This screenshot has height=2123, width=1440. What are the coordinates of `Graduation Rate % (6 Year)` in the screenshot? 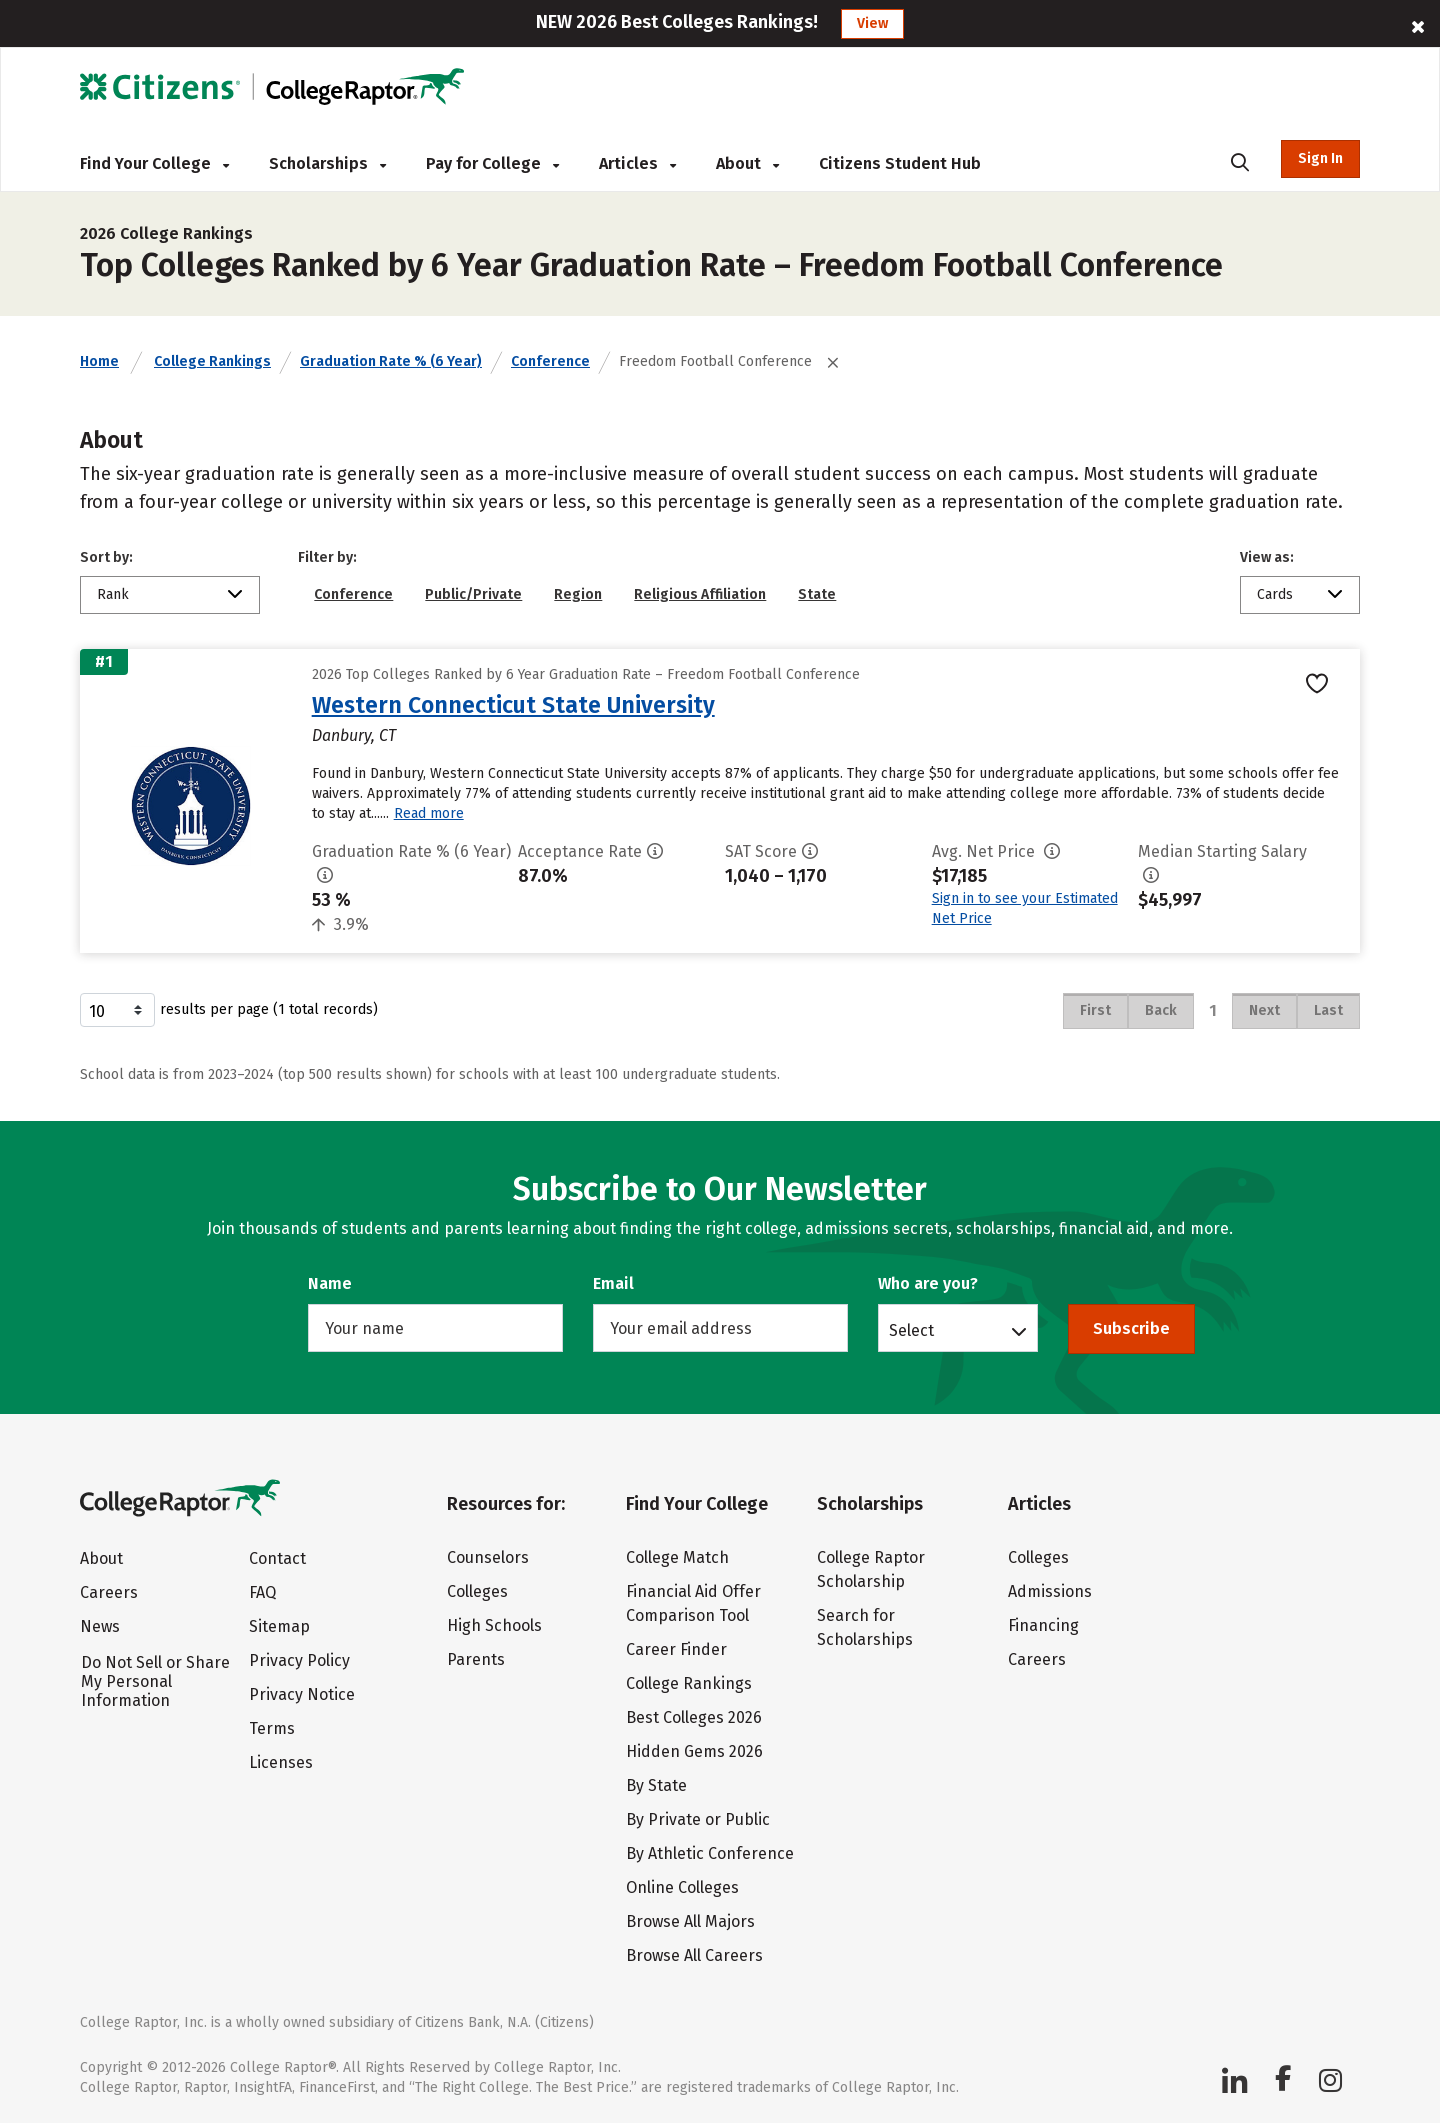 It's located at (391, 361).